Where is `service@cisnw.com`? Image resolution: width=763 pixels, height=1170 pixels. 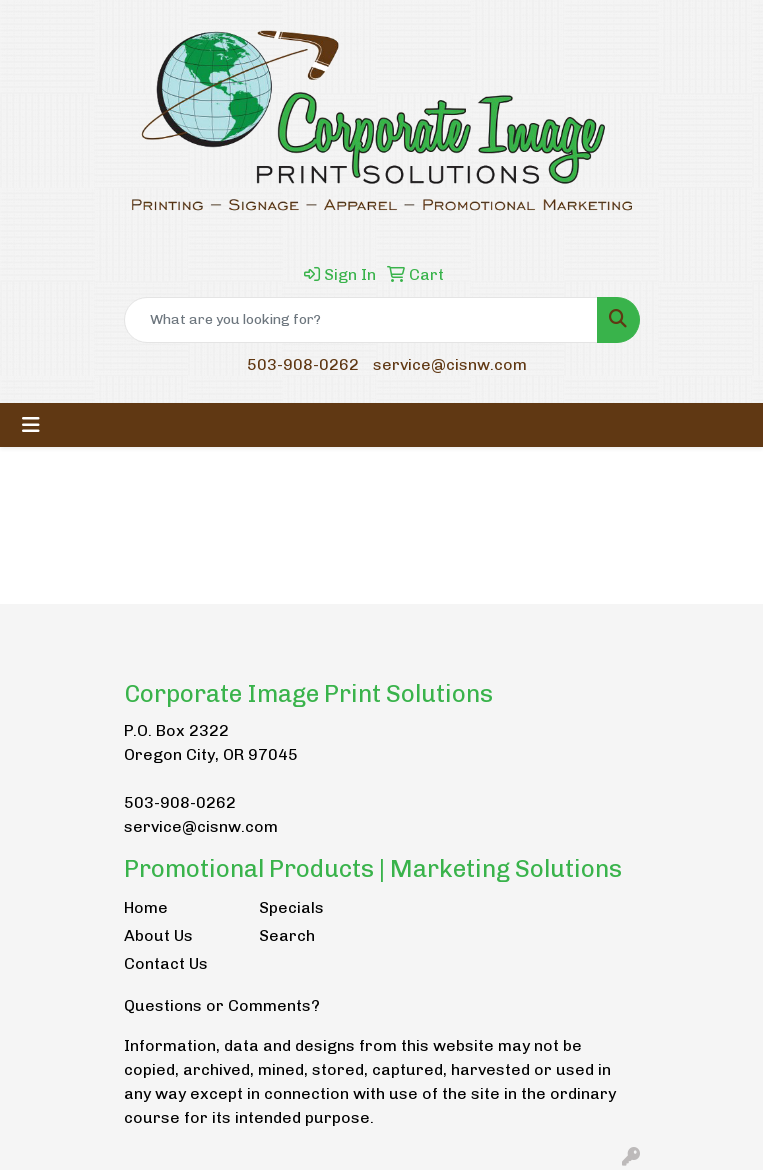 service@cisnw.com is located at coordinates (450, 364).